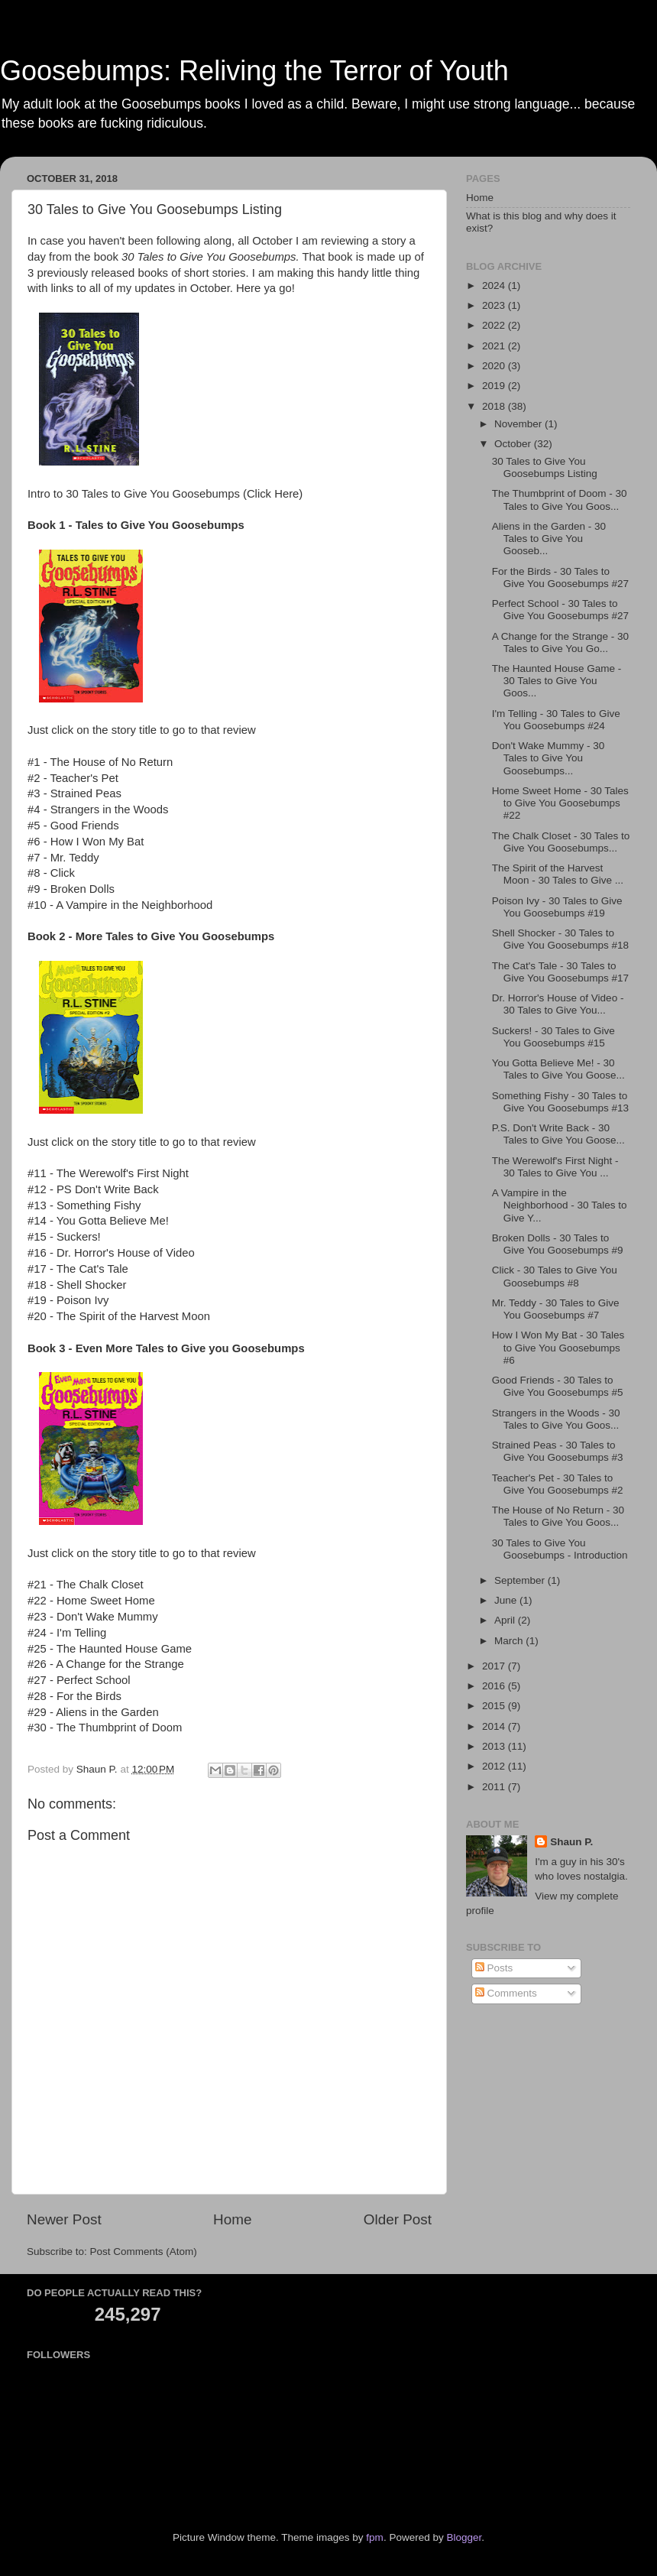  What do you see at coordinates (98, 809) in the screenshot?
I see `#4 - Strangers in the Woods` at bounding box center [98, 809].